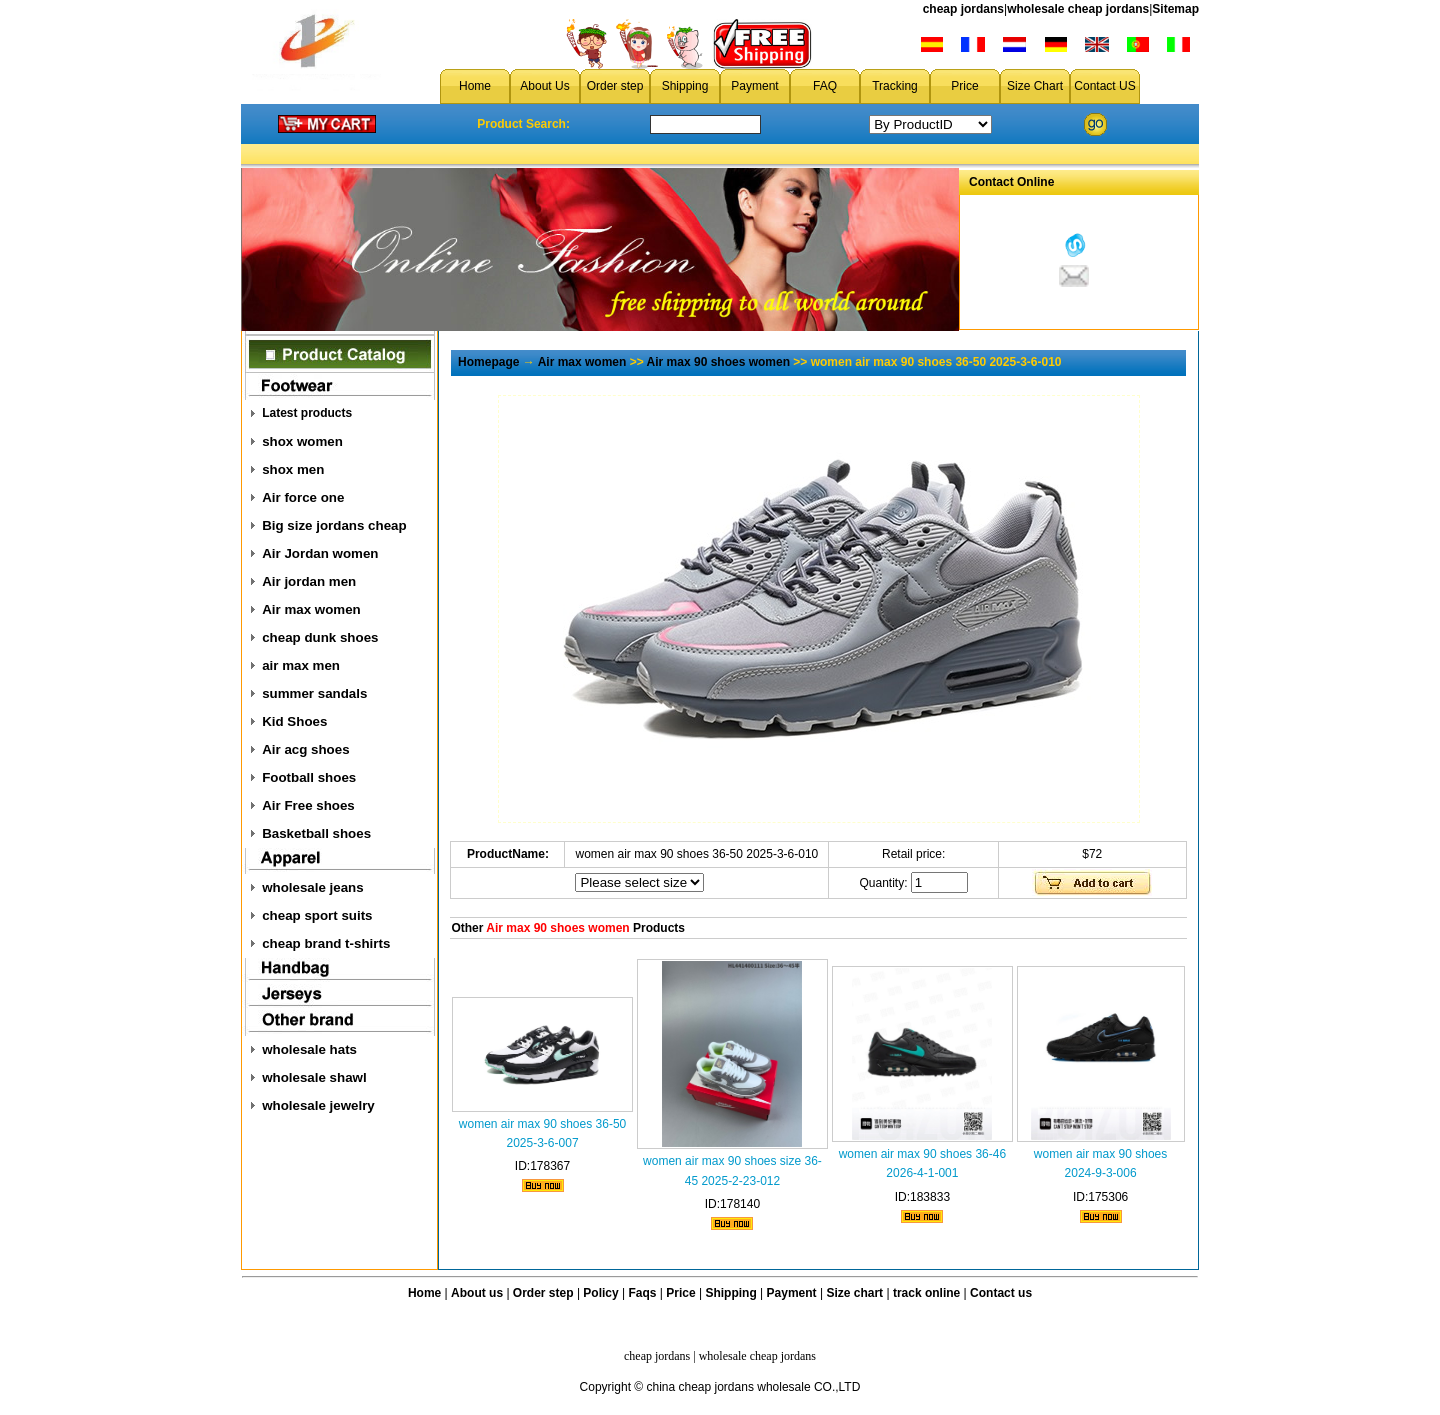  What do you see at coordinates (303, 497) in the screenshot?
I see `Air force one` at bounding box center [303, 497].